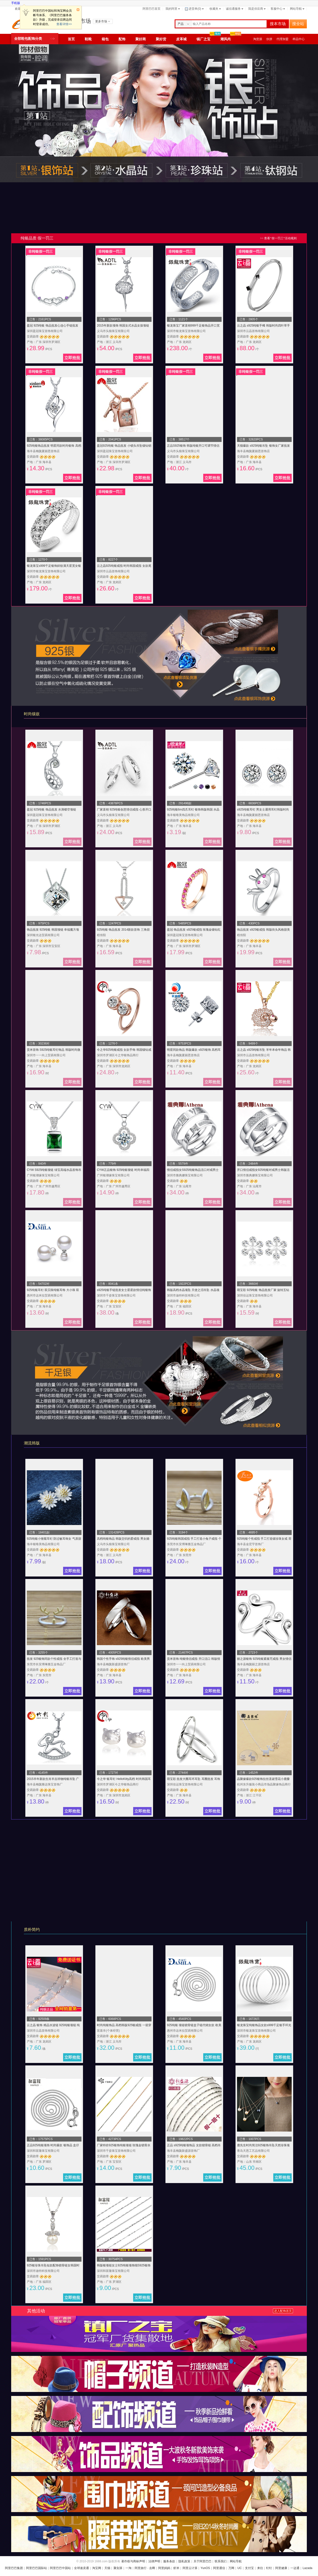  I want to click on 东莞市长安博琳雅五金饰品厂, so click(186, 1544).